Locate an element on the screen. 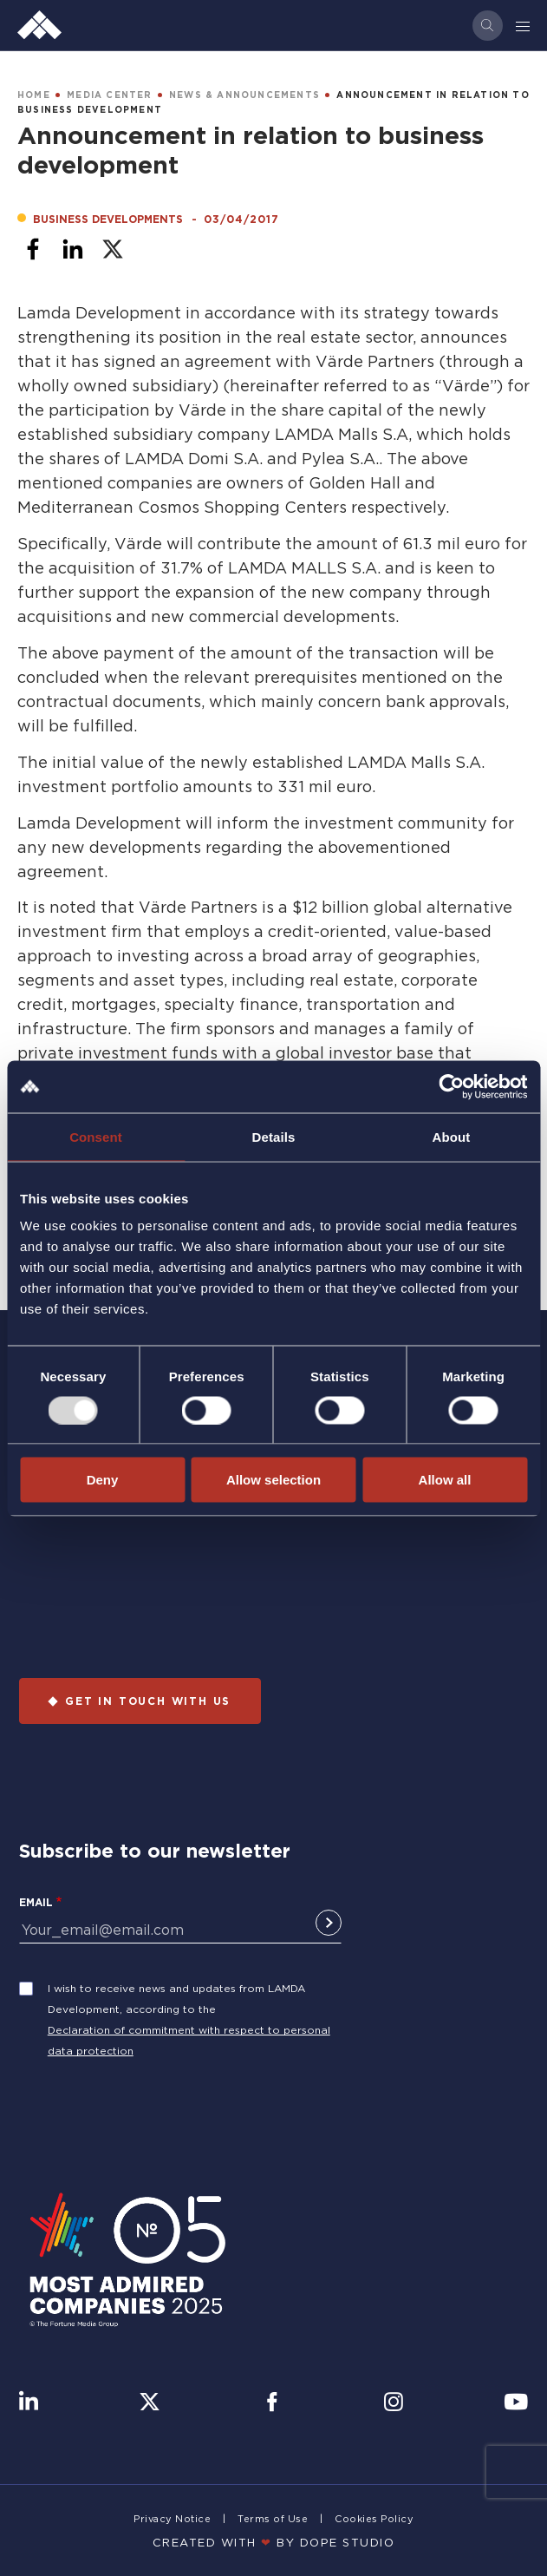 The image size is (547, 2576). [Usercentrics Cookiebot - opens in a new window] is located at coordinates (451, 1086).